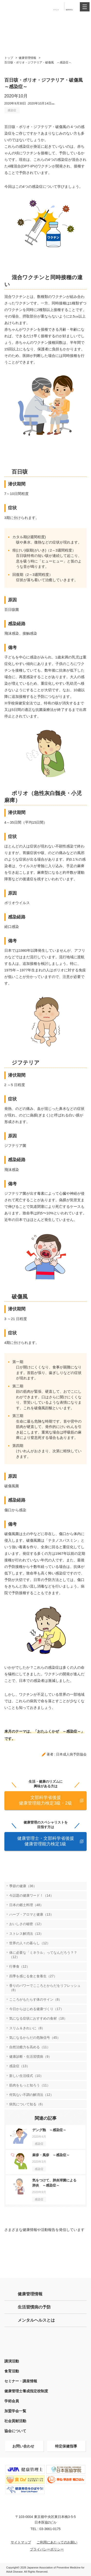 This screenshot has height=2576, width=91. I want to click on 日本の郷土料理（48）, so click(26, 1905).